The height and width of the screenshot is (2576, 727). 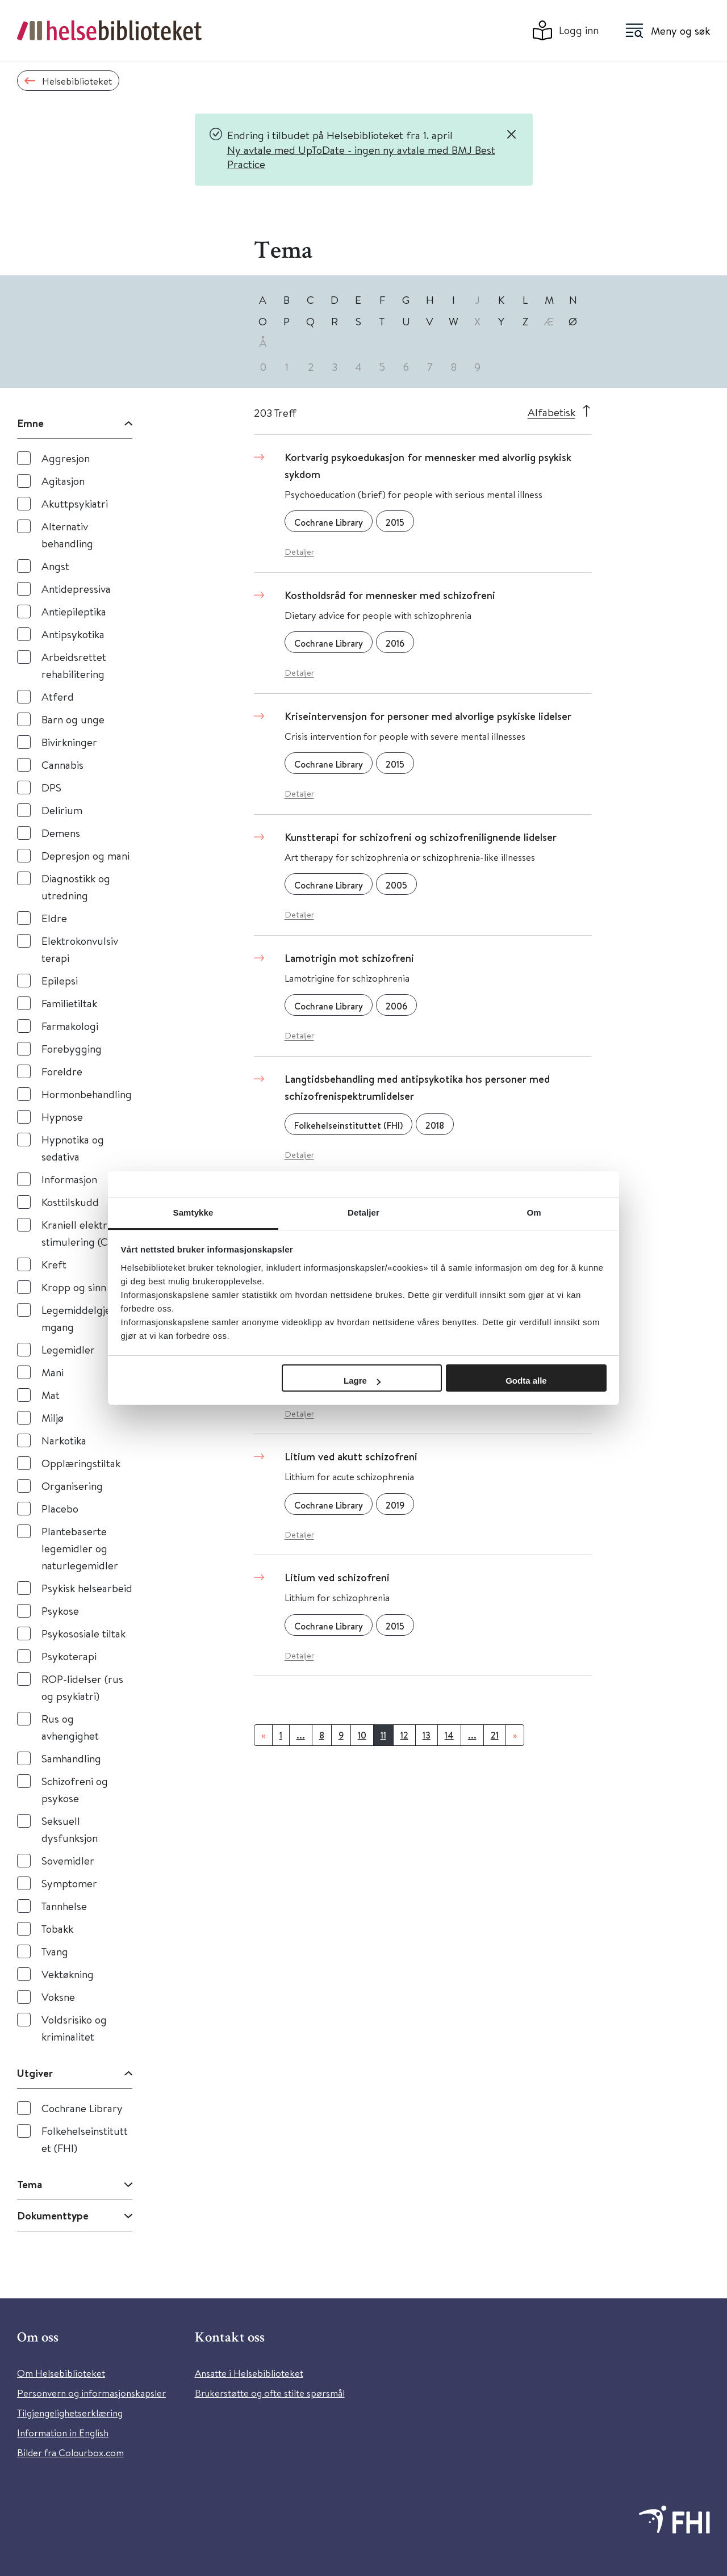 What do you see at coordinates (55, 566) in the screenshot?
I see `Angst` at bounding box center [55, 566].